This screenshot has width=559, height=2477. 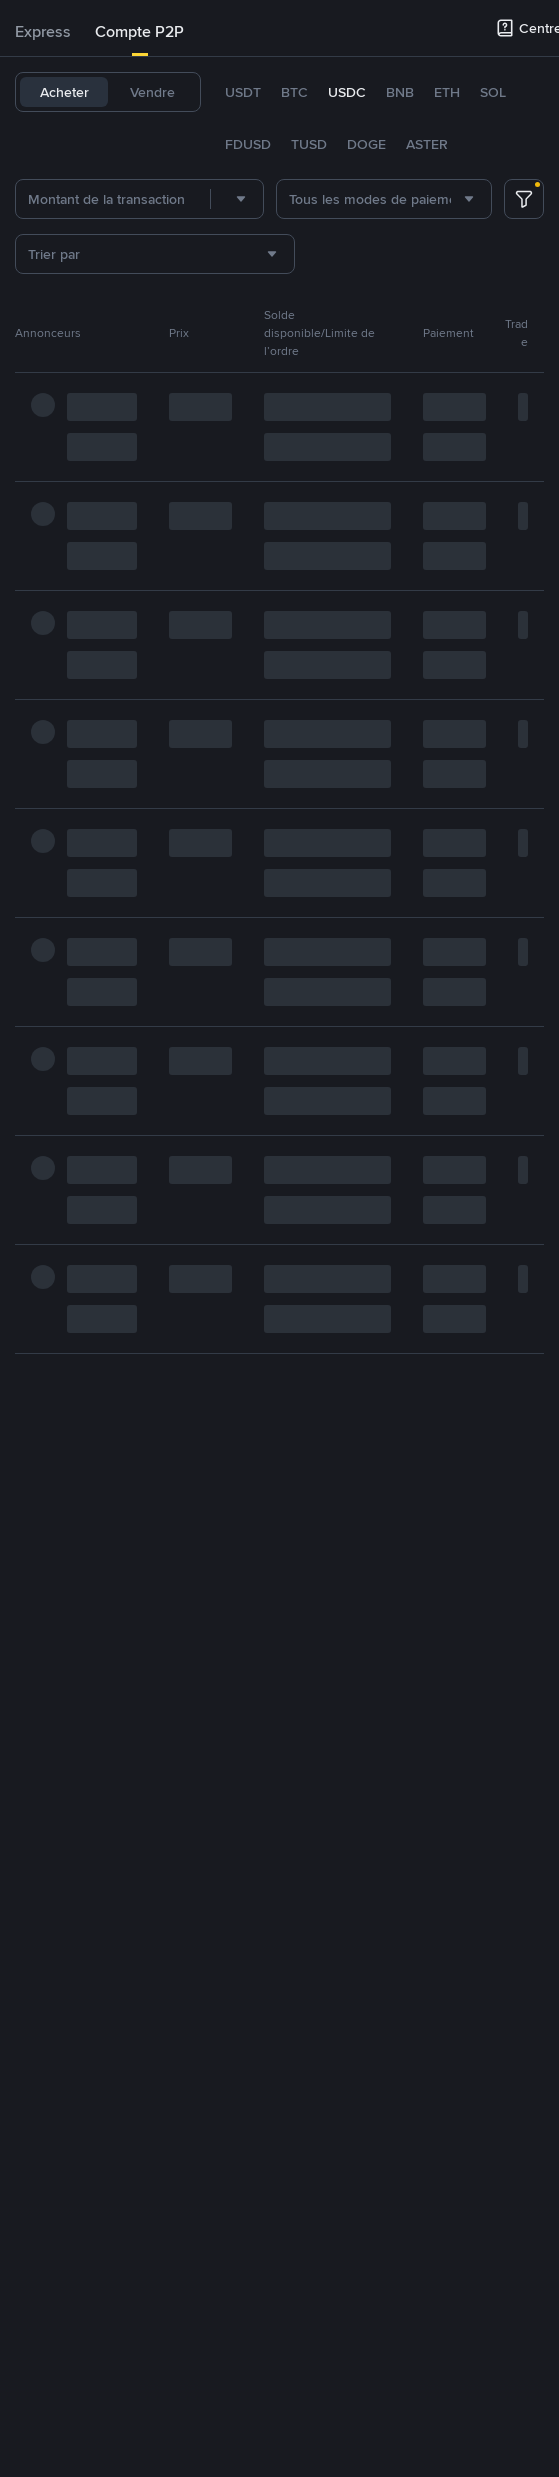 What do you see at coordinates (347, 92) in the screenshot?
I see `USDC` at bounding box center [347, 92].